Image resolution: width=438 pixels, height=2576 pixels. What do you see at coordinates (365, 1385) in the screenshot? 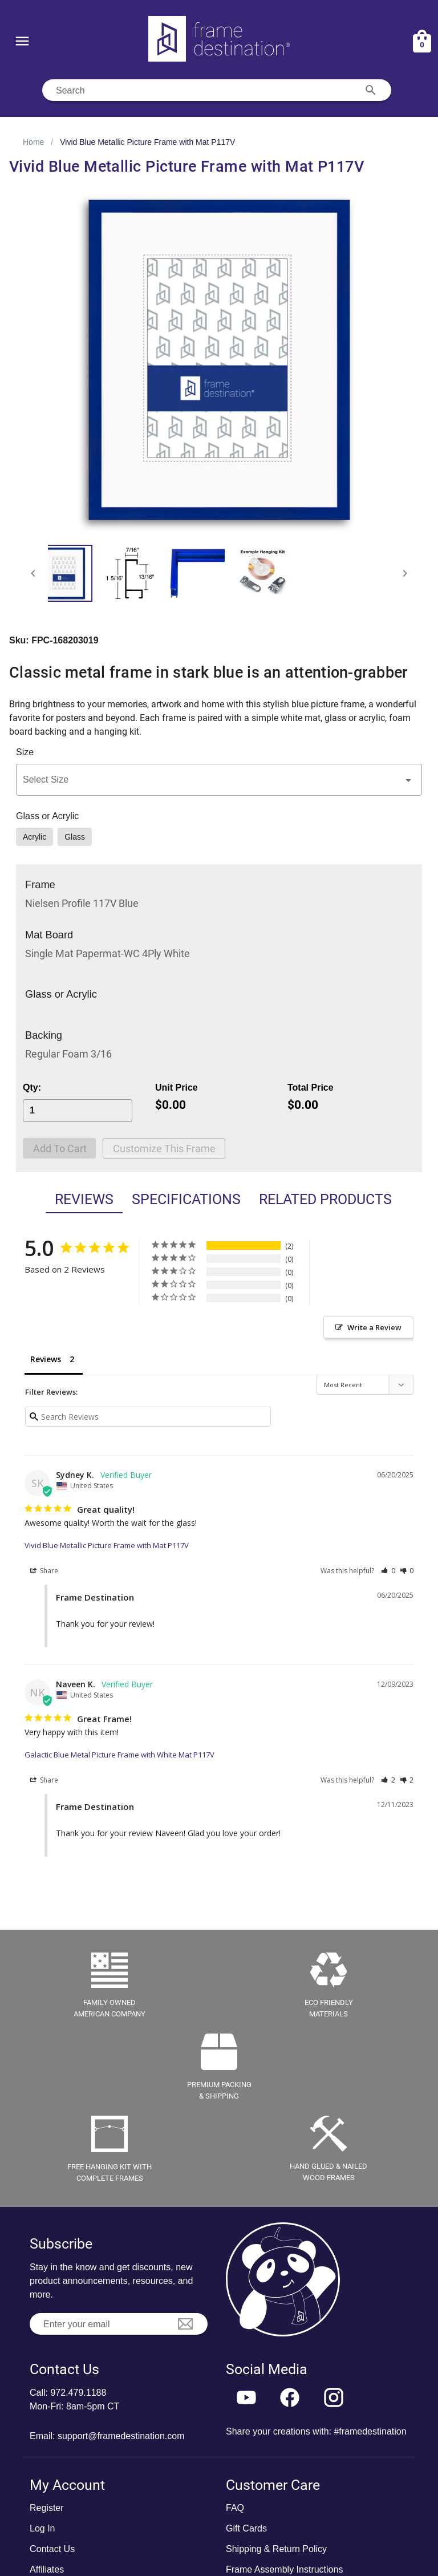
I see `[Sort reviews]` at bounding box center [365, 1385].